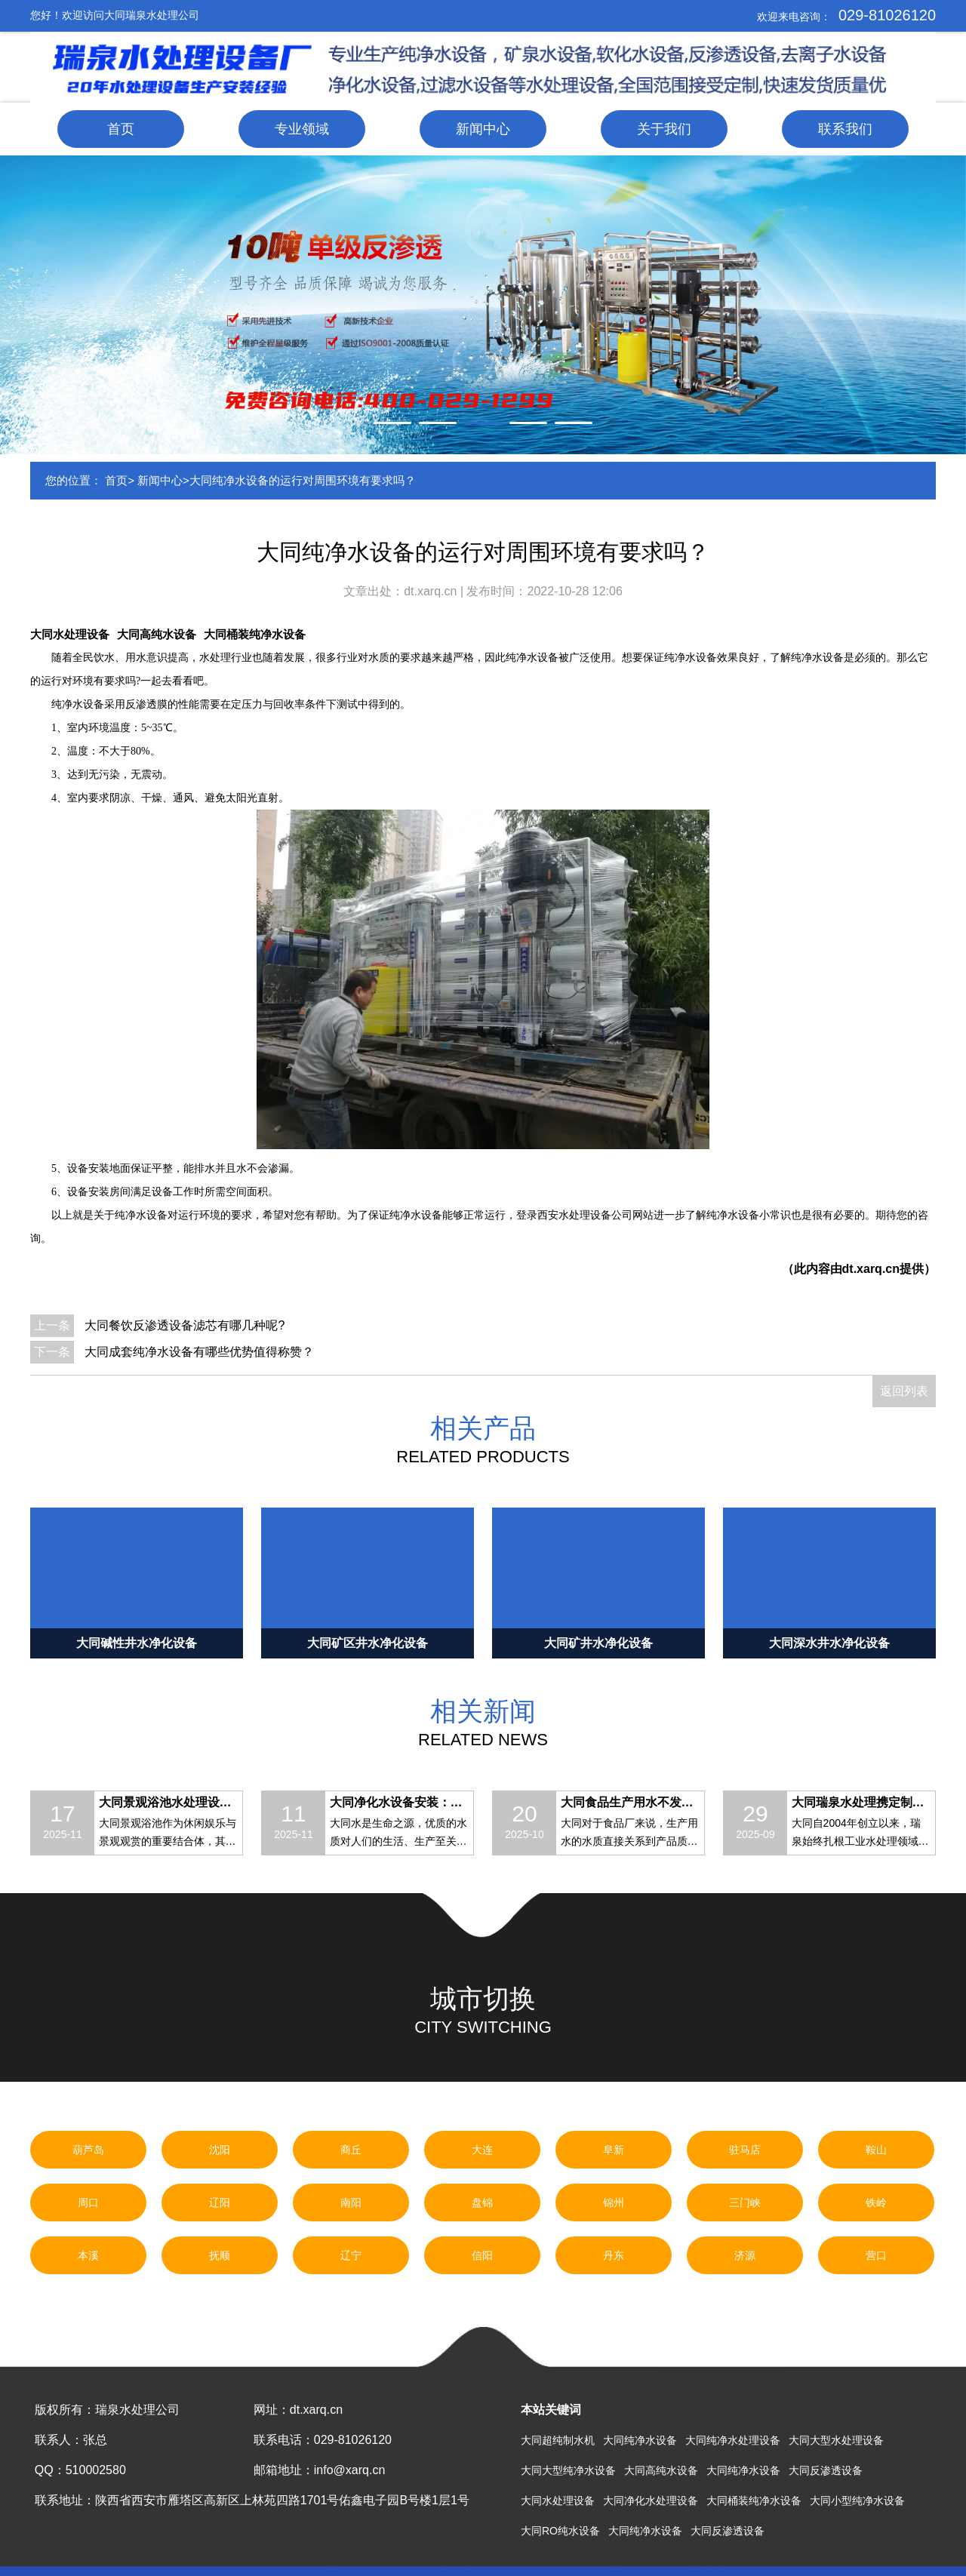 The height and width of the screenshot is (2576, 966). I want to click on 大同反渗透设备, so click(826, 2470).